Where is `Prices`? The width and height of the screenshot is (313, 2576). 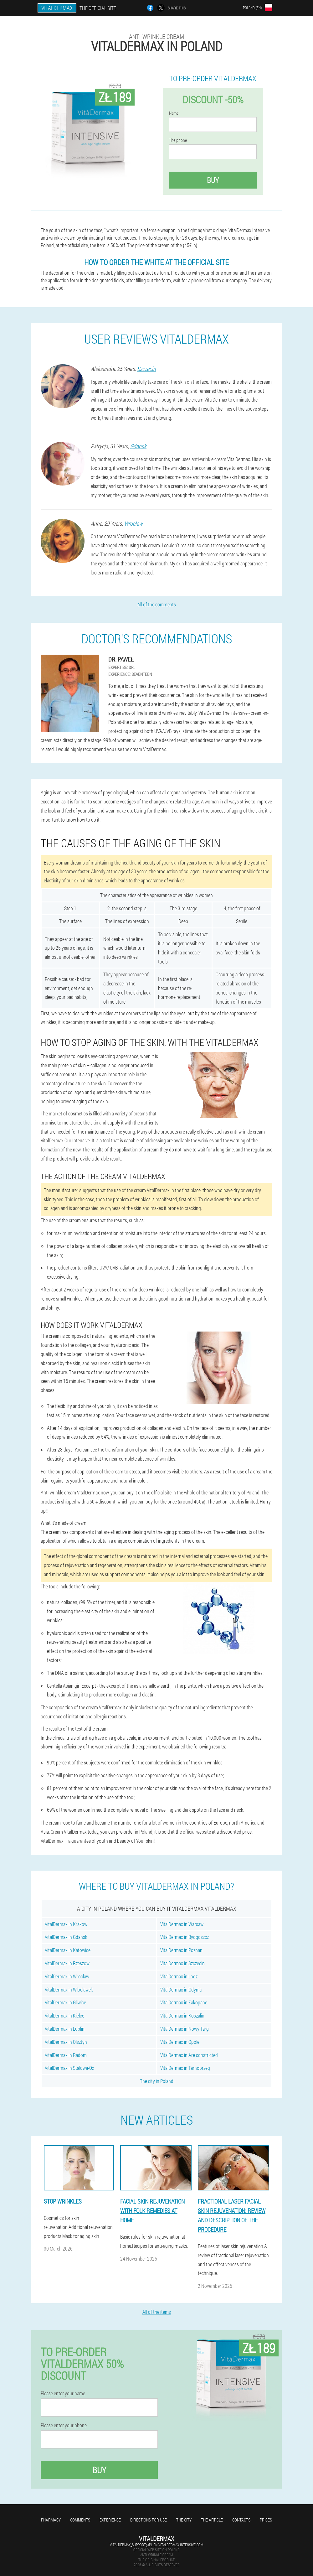 Prices is located at coordinates (266, 2520).